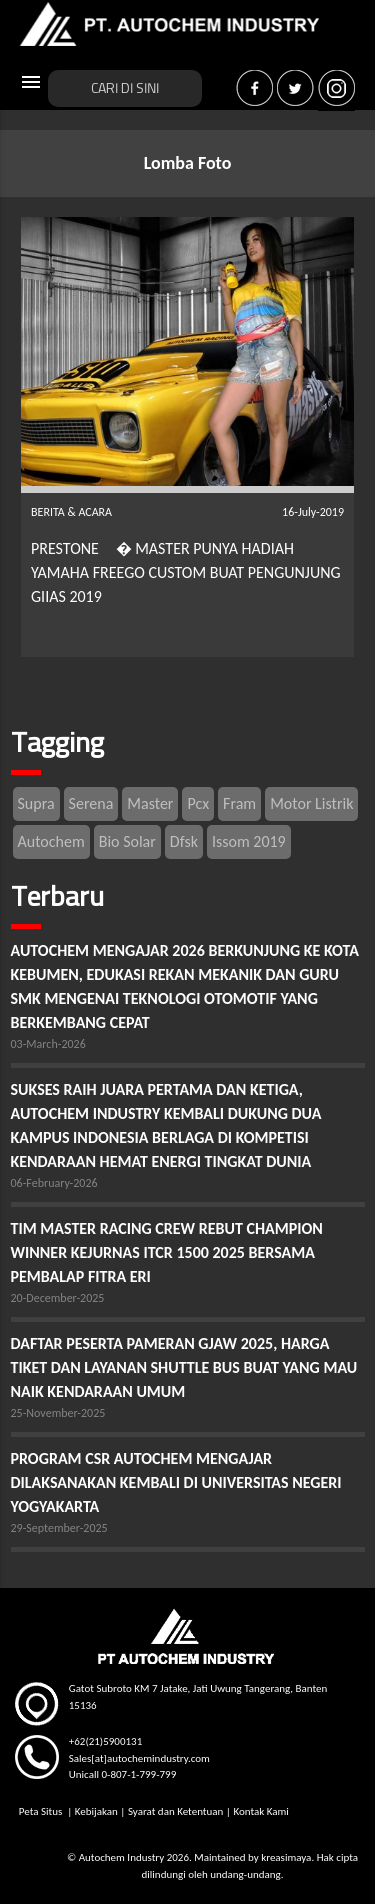 Image resolution: width=375 pixels, height=1904 pixels. Describe the element at coordinates (198, 803) in the screenshot. I see `Pcx` at that location.